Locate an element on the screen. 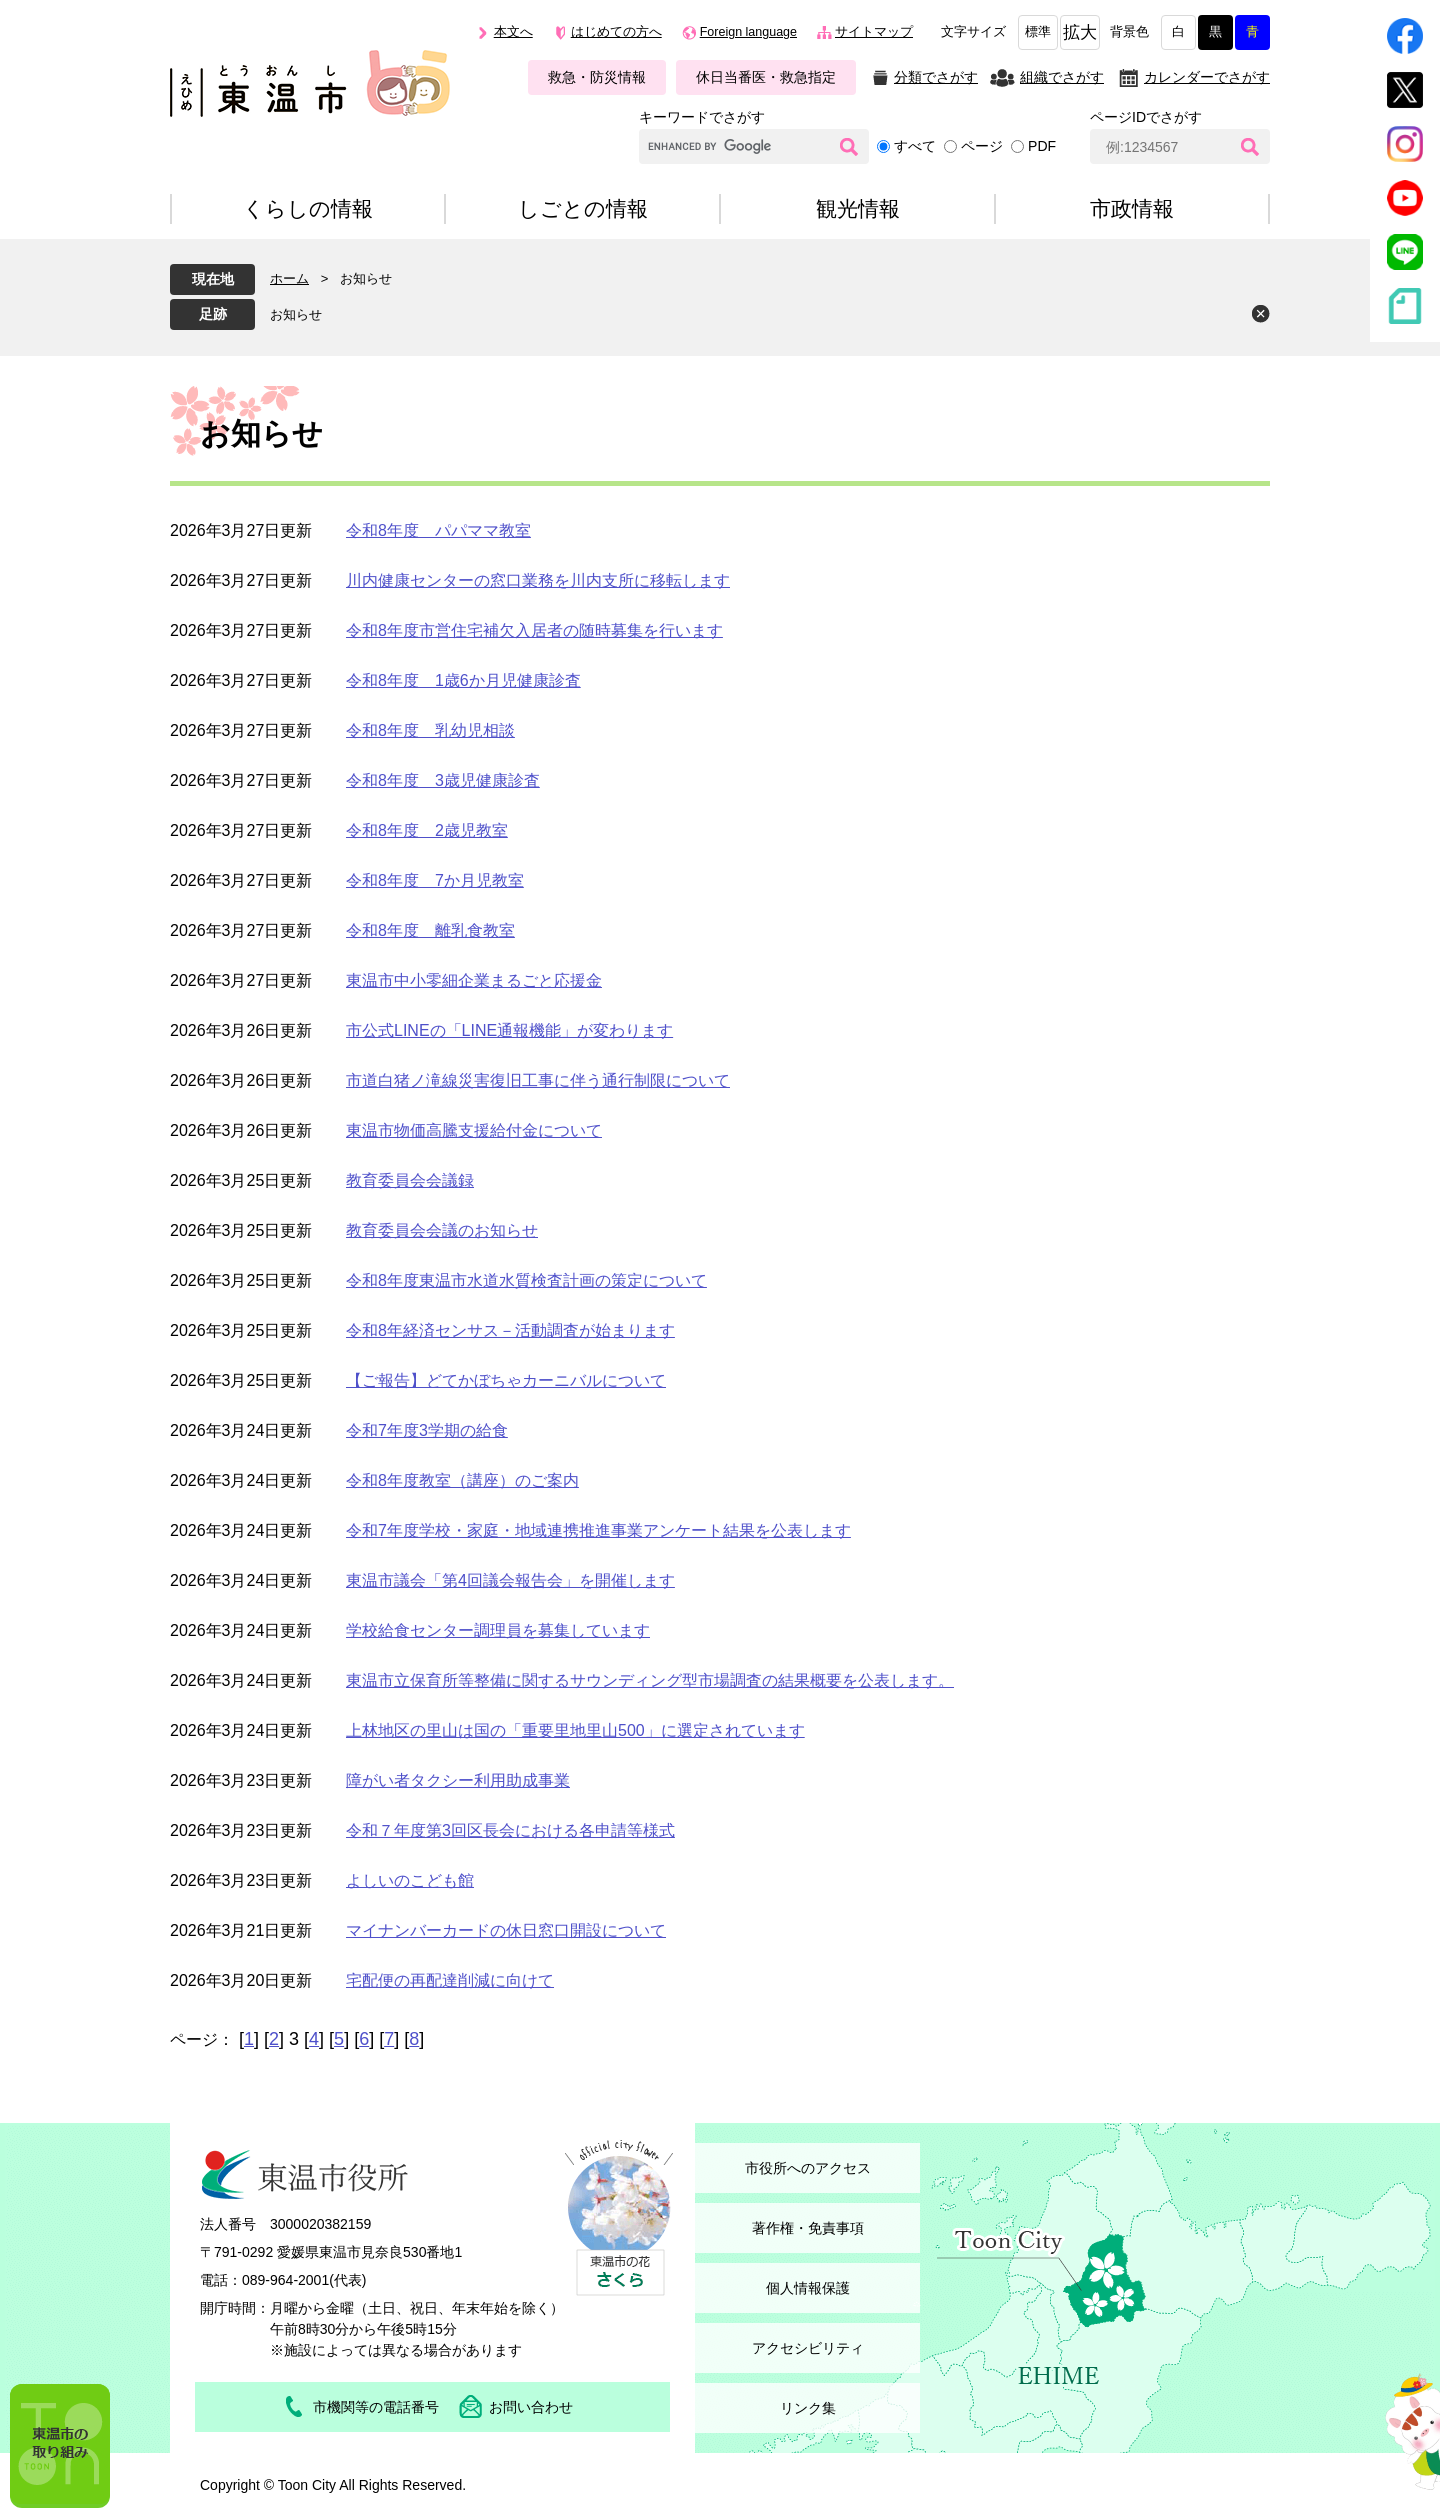 The width and height of the screenshot is (1440, 2518). 東温市中小零細企業まるごと応援金 is located at coordinates (474, 980).